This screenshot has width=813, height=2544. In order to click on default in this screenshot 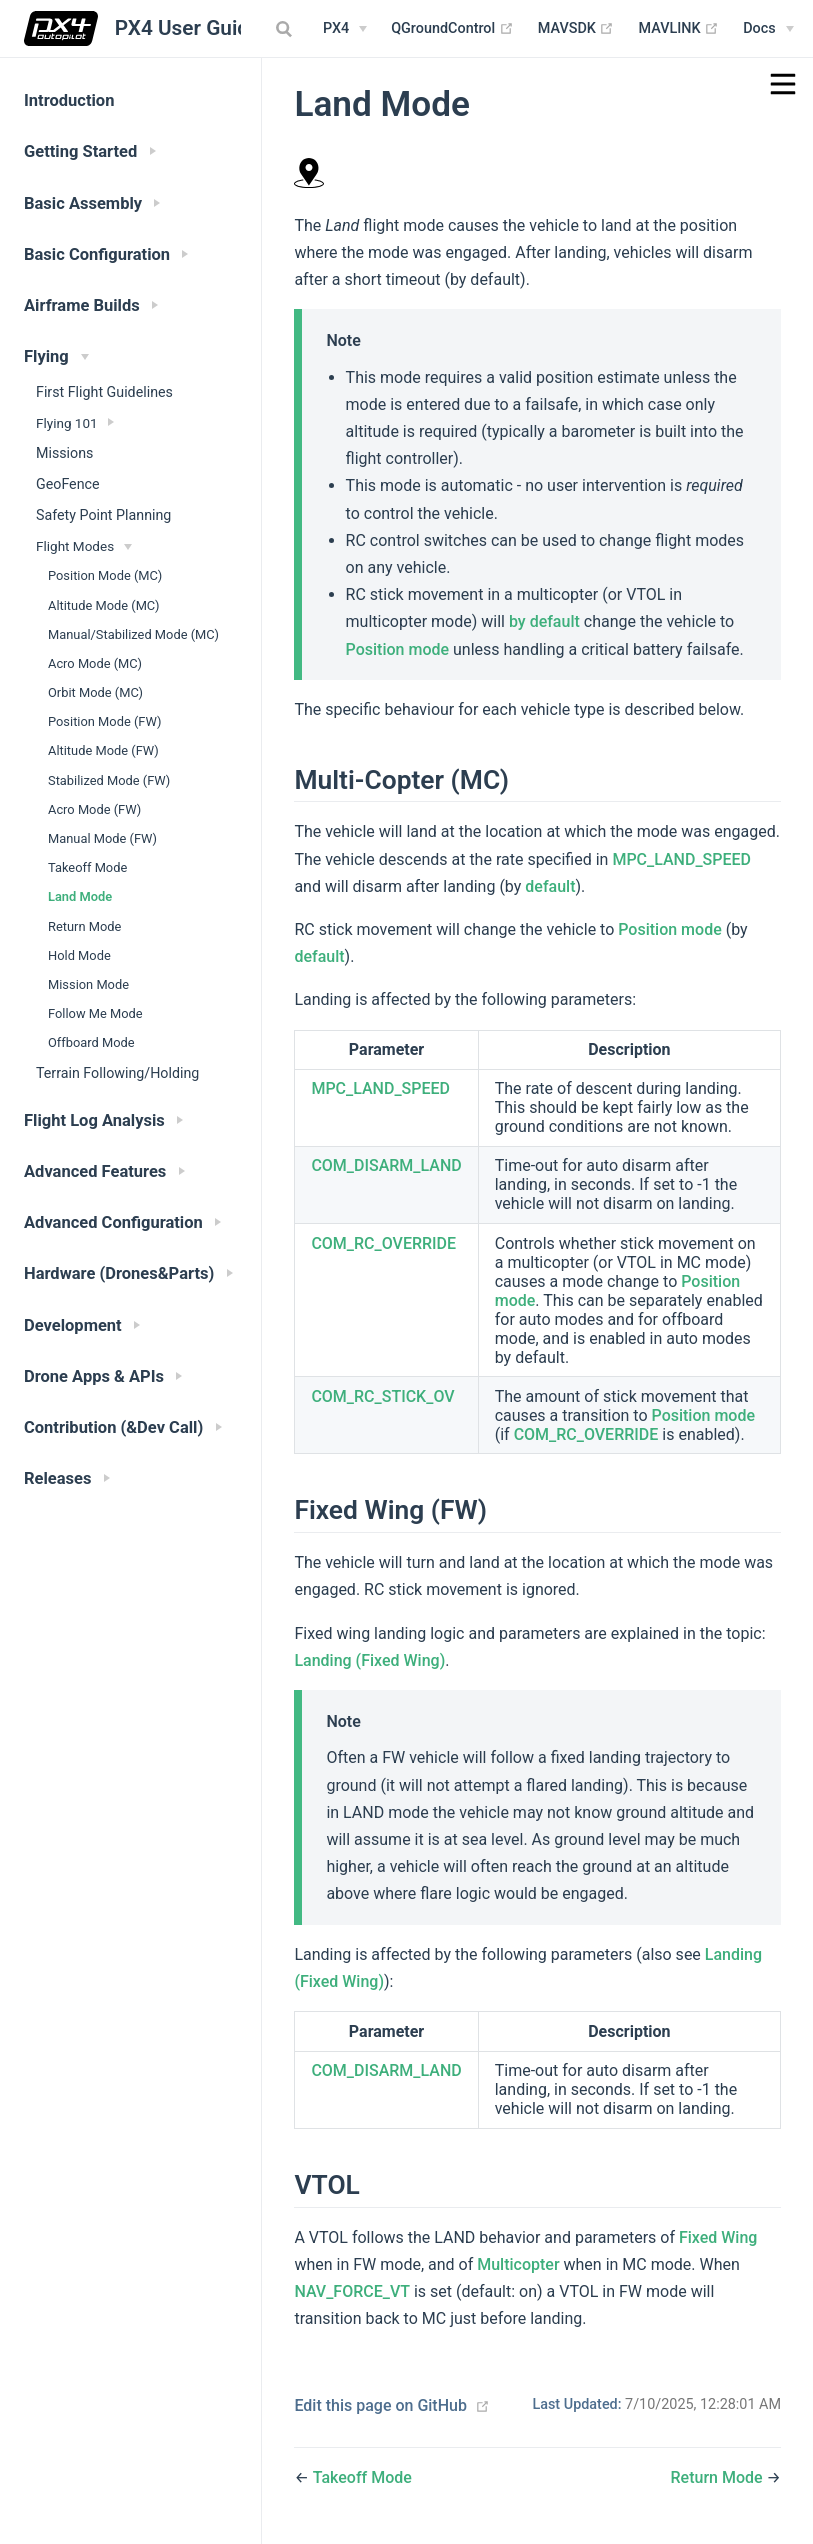, I will do `click(550, 886)`.